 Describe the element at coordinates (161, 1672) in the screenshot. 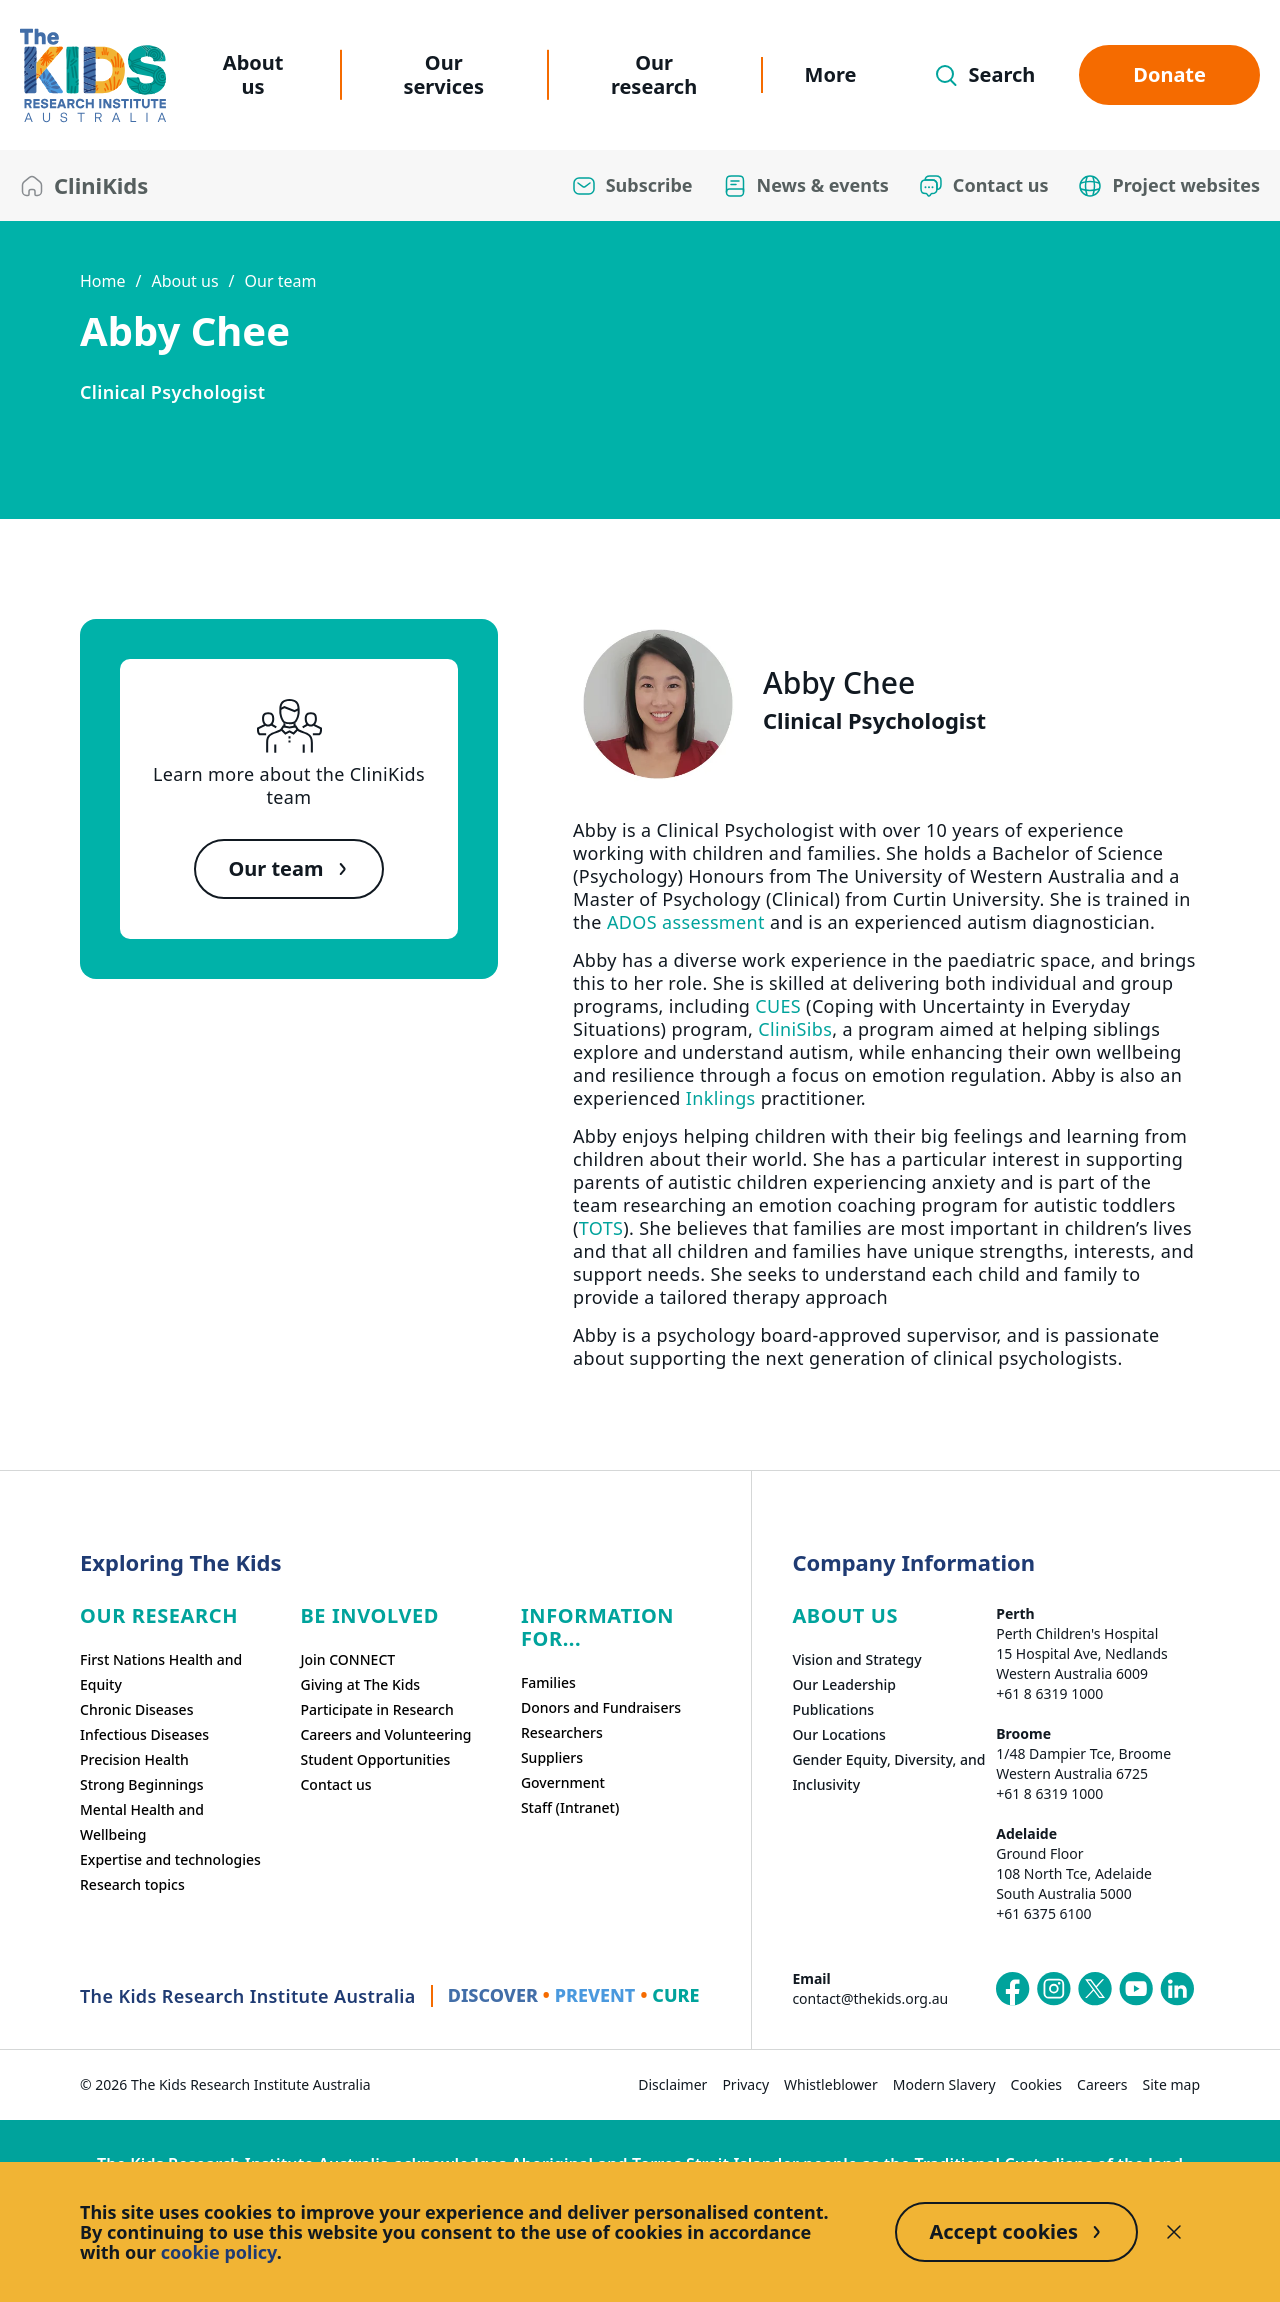

I see `First Nations Health and Equity` at that location.